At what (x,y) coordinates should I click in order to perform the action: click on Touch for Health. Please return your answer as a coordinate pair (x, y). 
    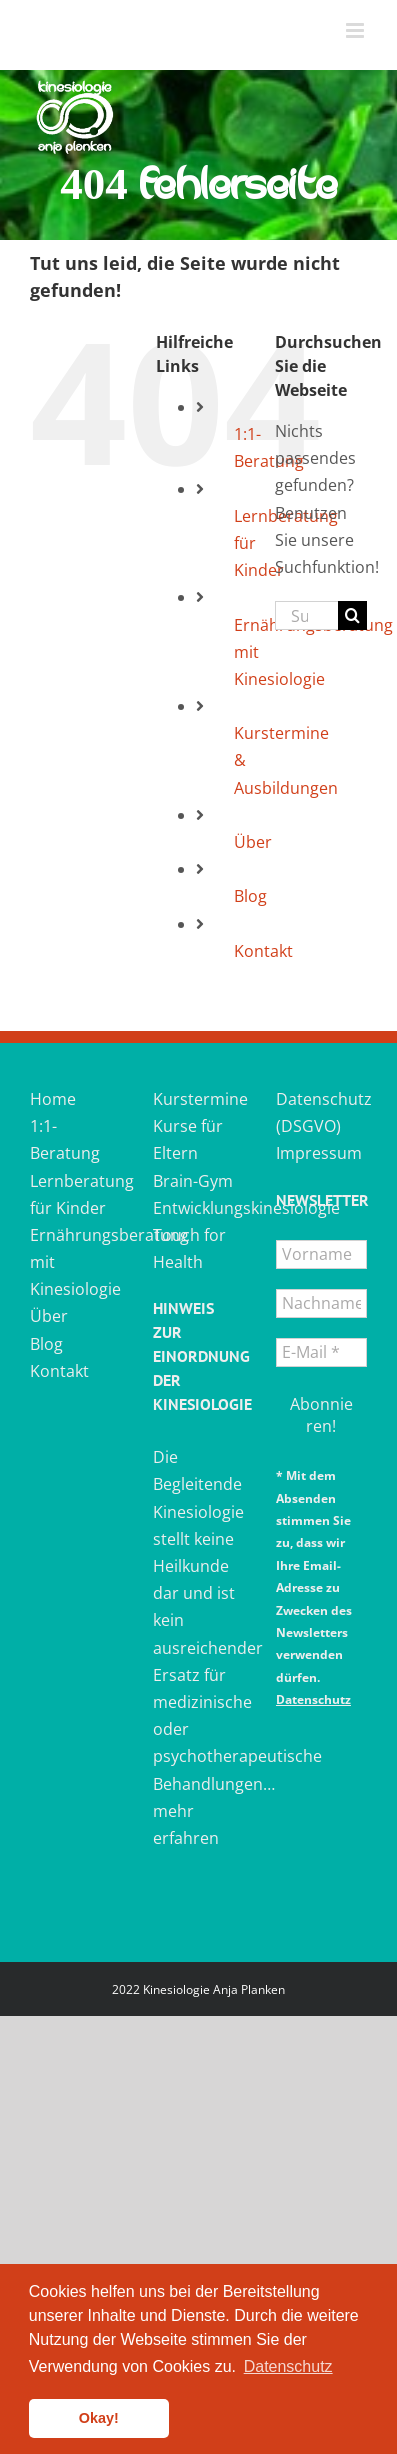
    Looking at the image, I should click on (189, 1248).